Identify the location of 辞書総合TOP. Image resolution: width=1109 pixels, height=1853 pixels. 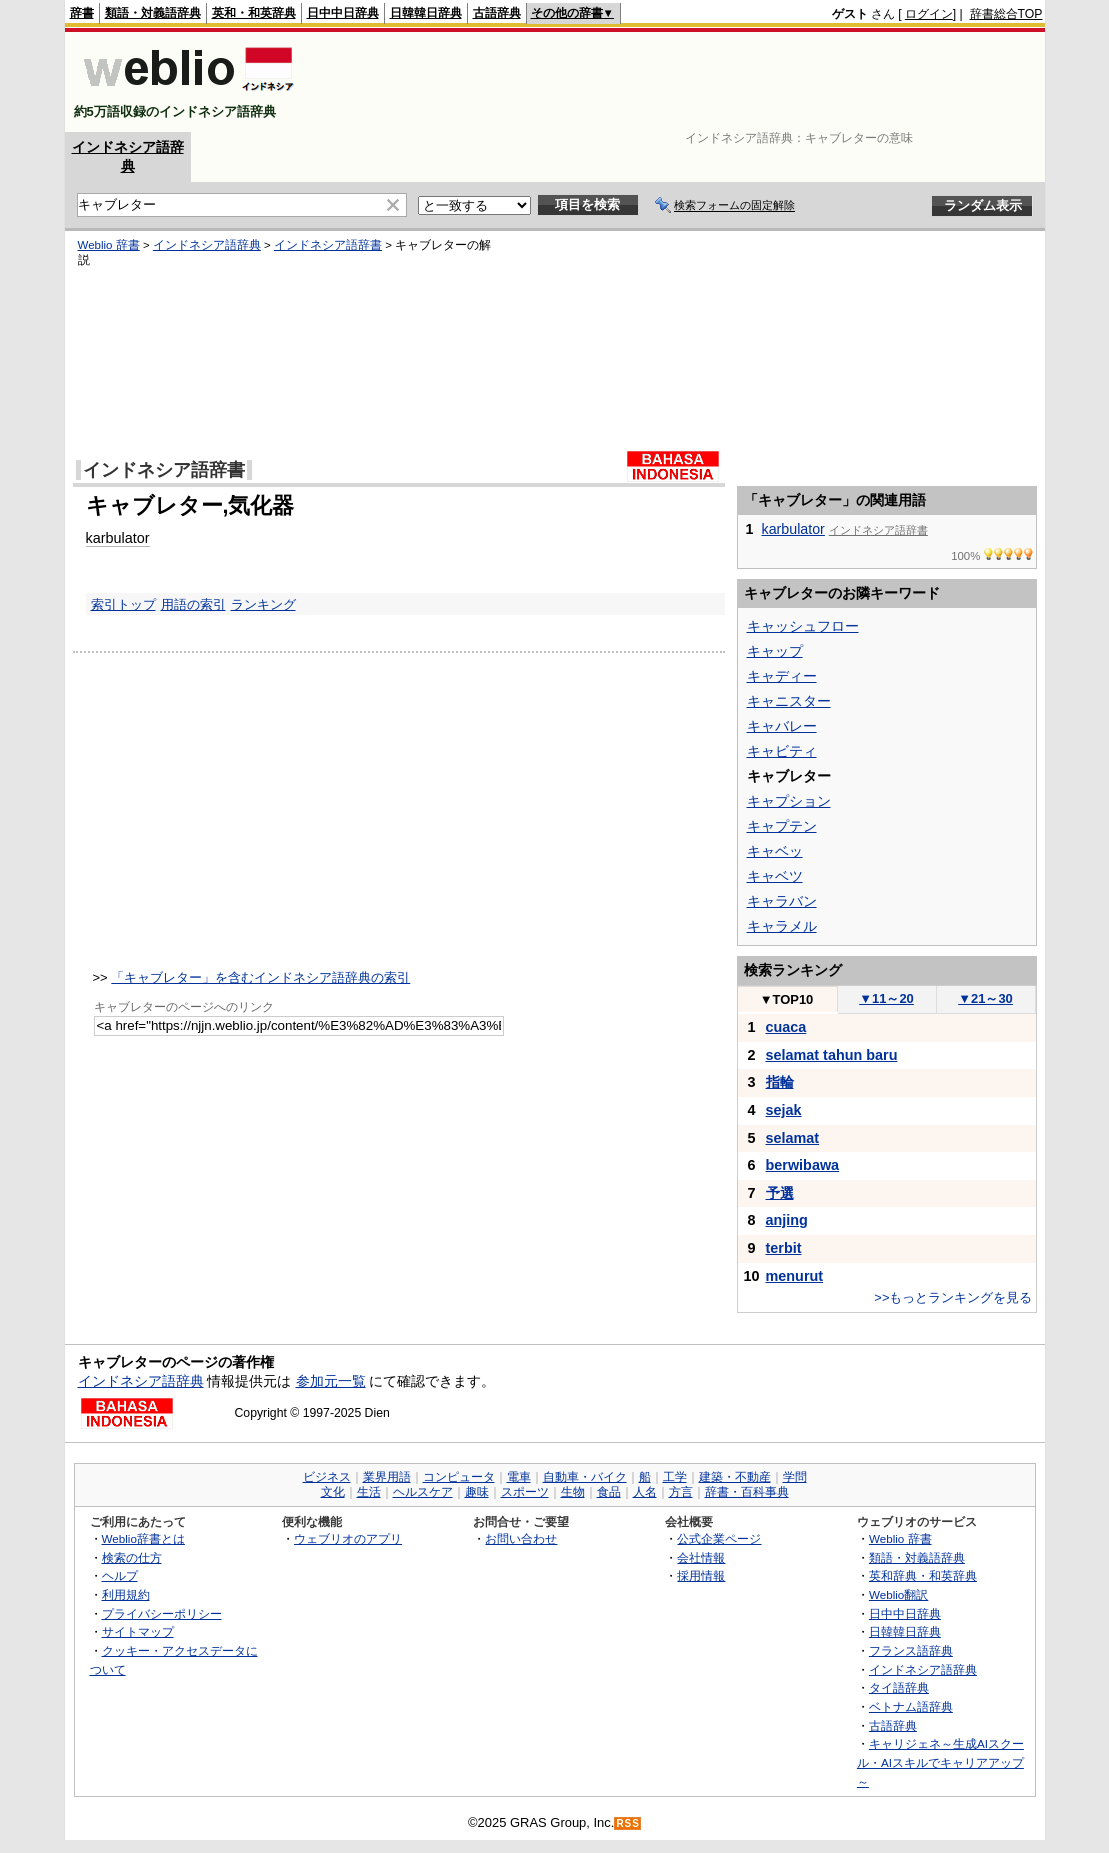
(1006, 14).